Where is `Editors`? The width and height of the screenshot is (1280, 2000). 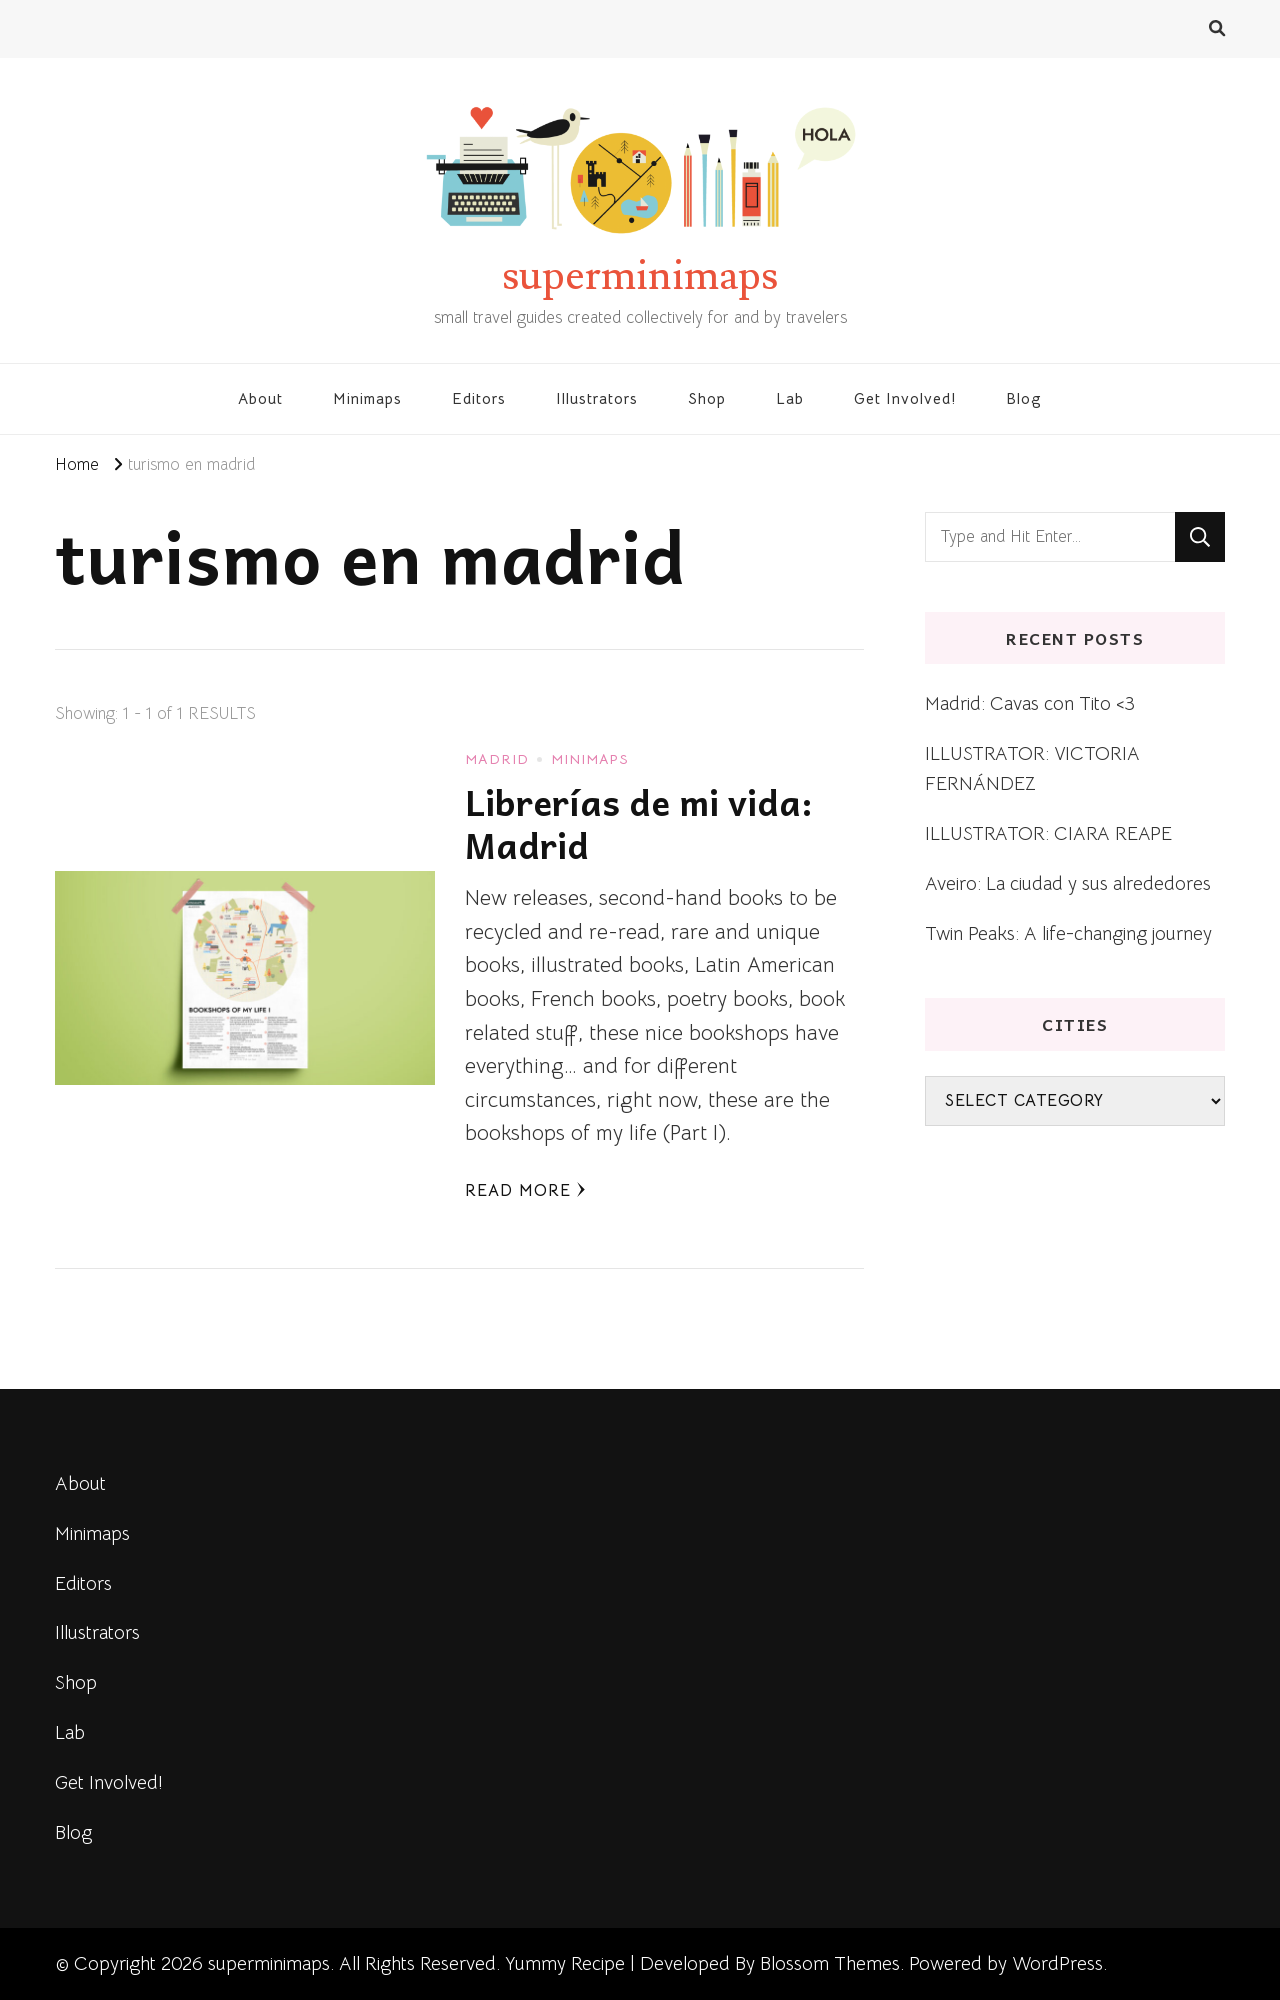 Editors is located at coordinates (479, 398).